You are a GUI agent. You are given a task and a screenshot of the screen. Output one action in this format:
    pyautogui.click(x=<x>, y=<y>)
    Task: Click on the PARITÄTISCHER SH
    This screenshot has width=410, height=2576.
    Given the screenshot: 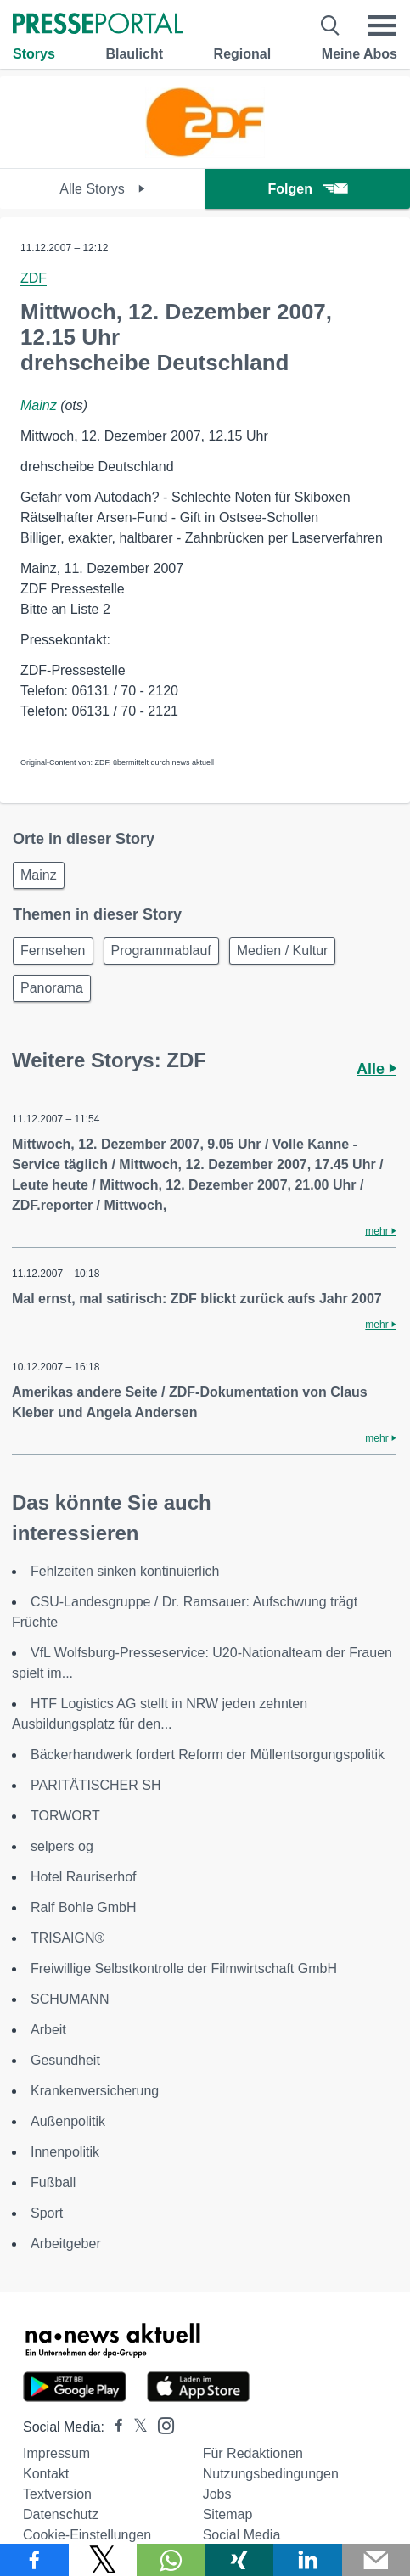 What is the action you would take?
    pyautogui.click(x=96, y=1785)
    